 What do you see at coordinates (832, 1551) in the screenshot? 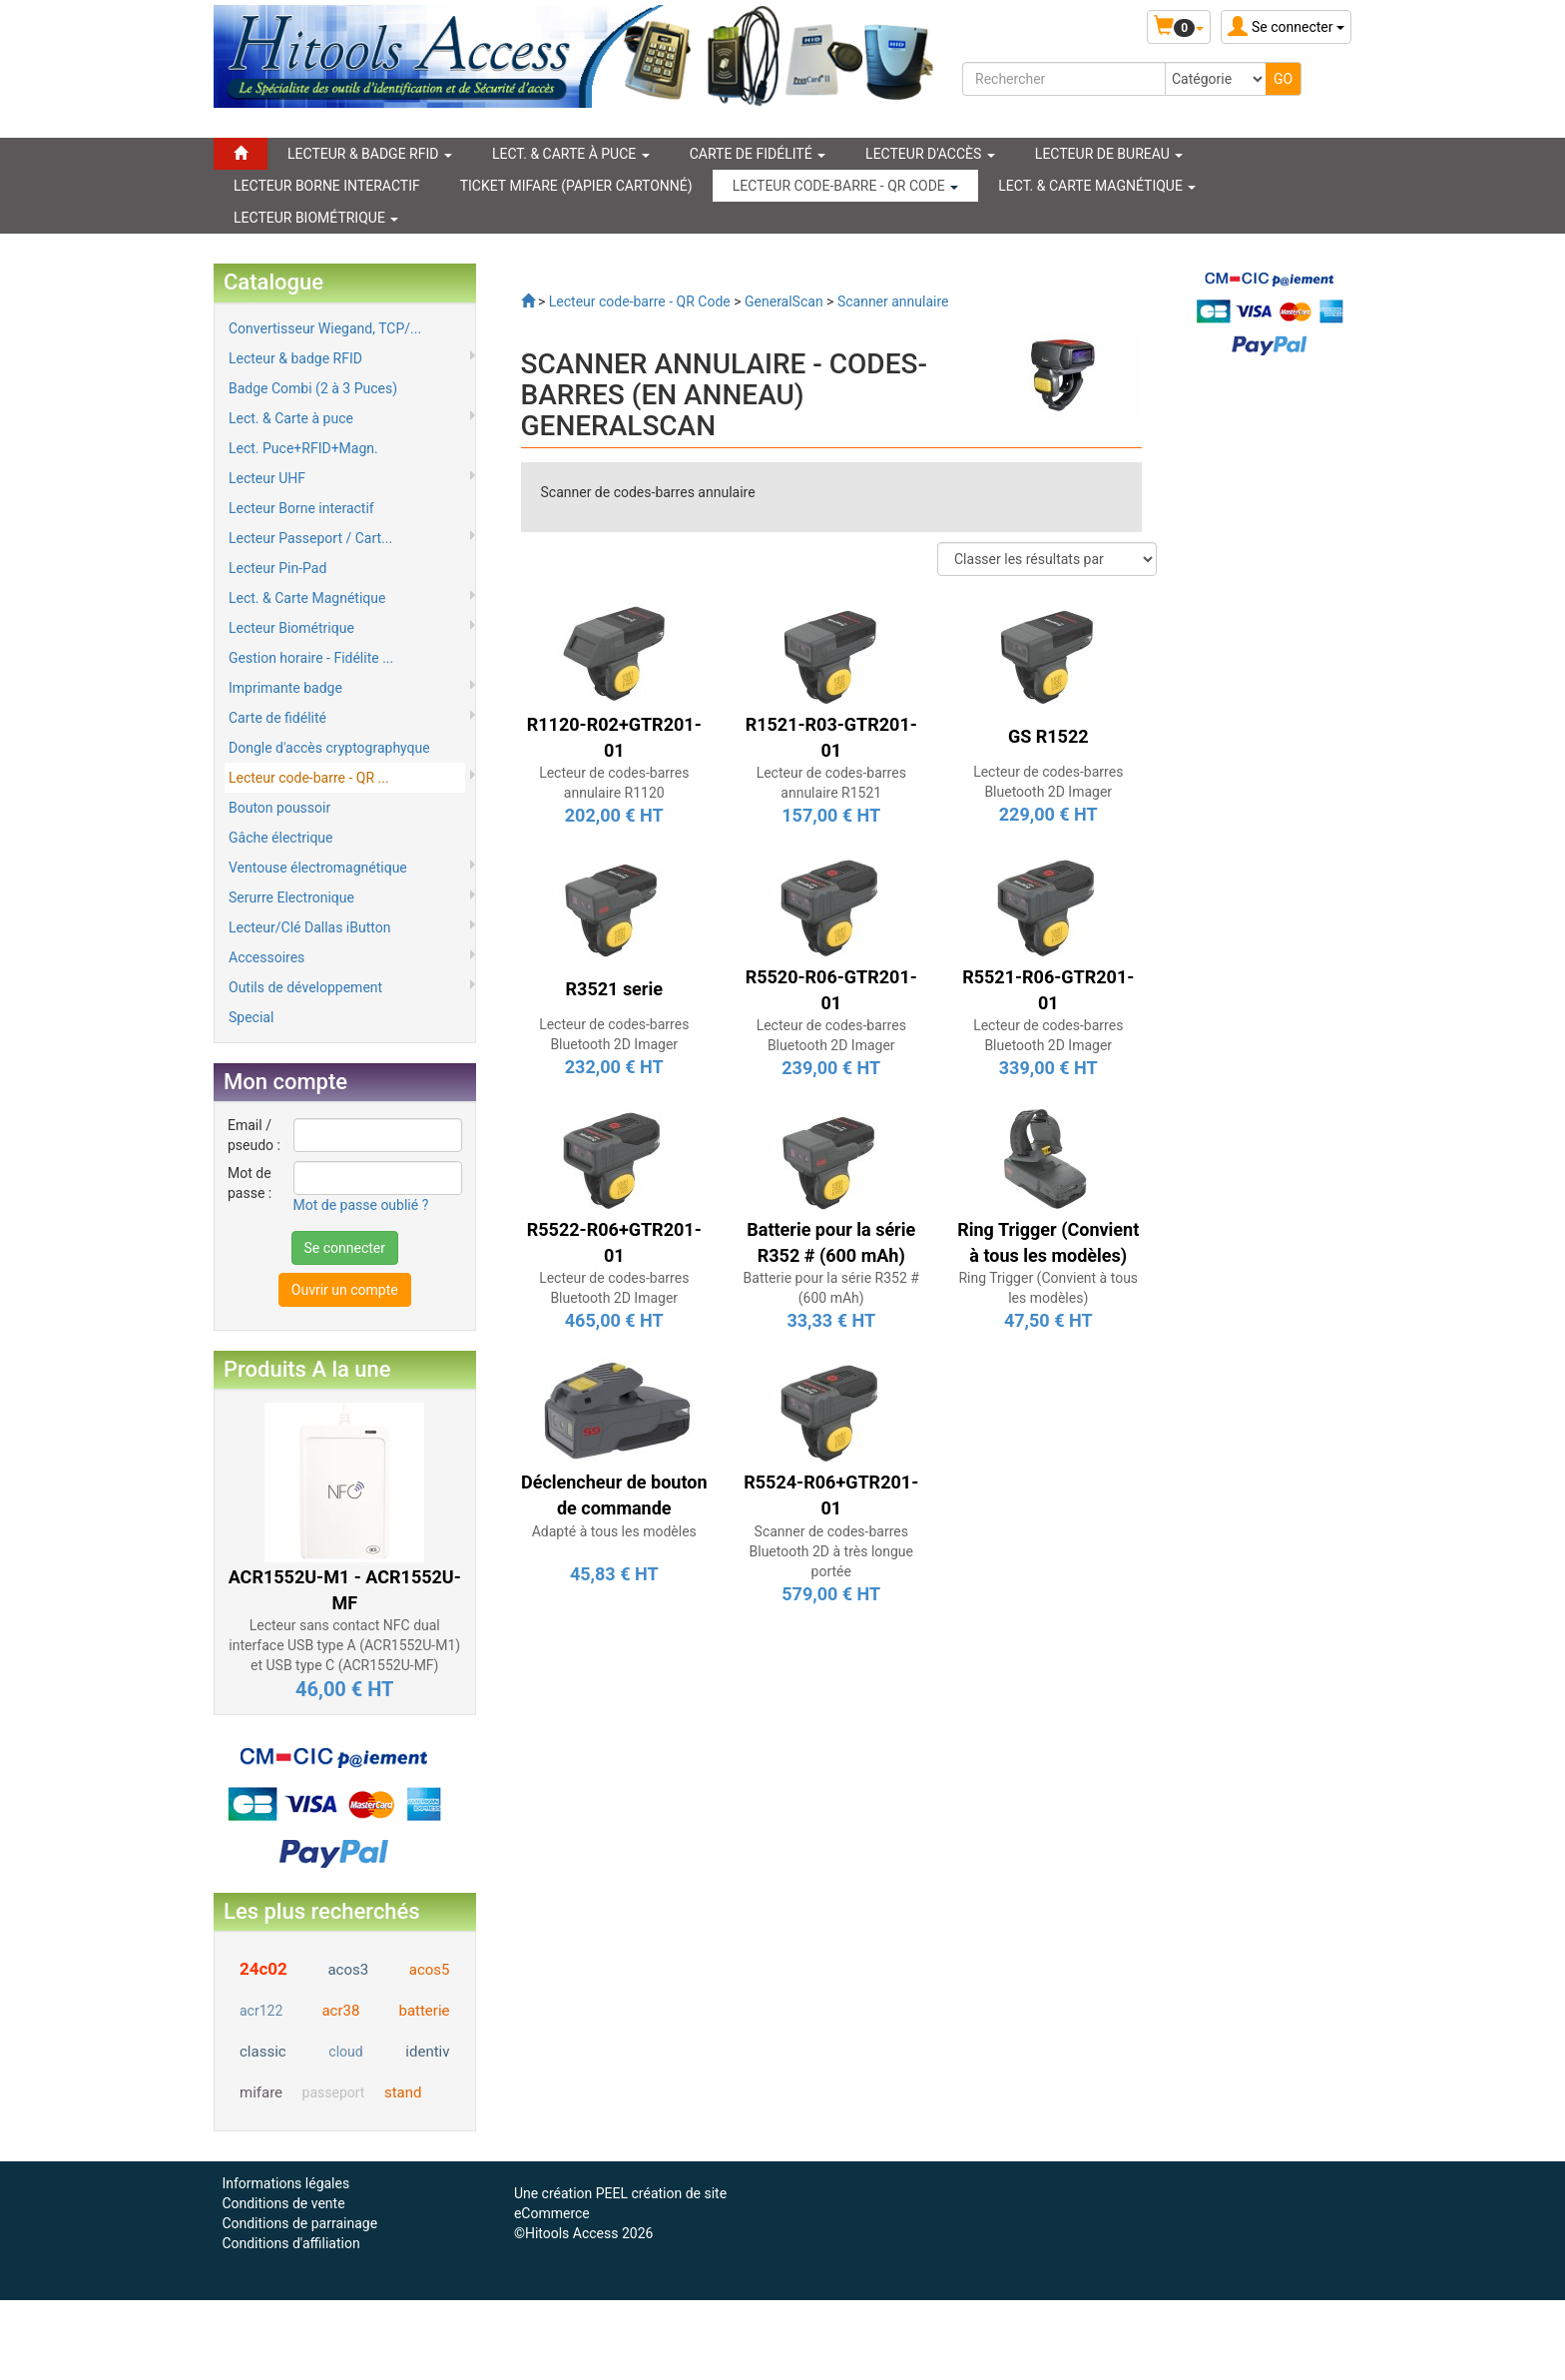
I see `Scanner de codes-barres Bluetooth 2D à très longue portée` at bounding box center [832, 1551].